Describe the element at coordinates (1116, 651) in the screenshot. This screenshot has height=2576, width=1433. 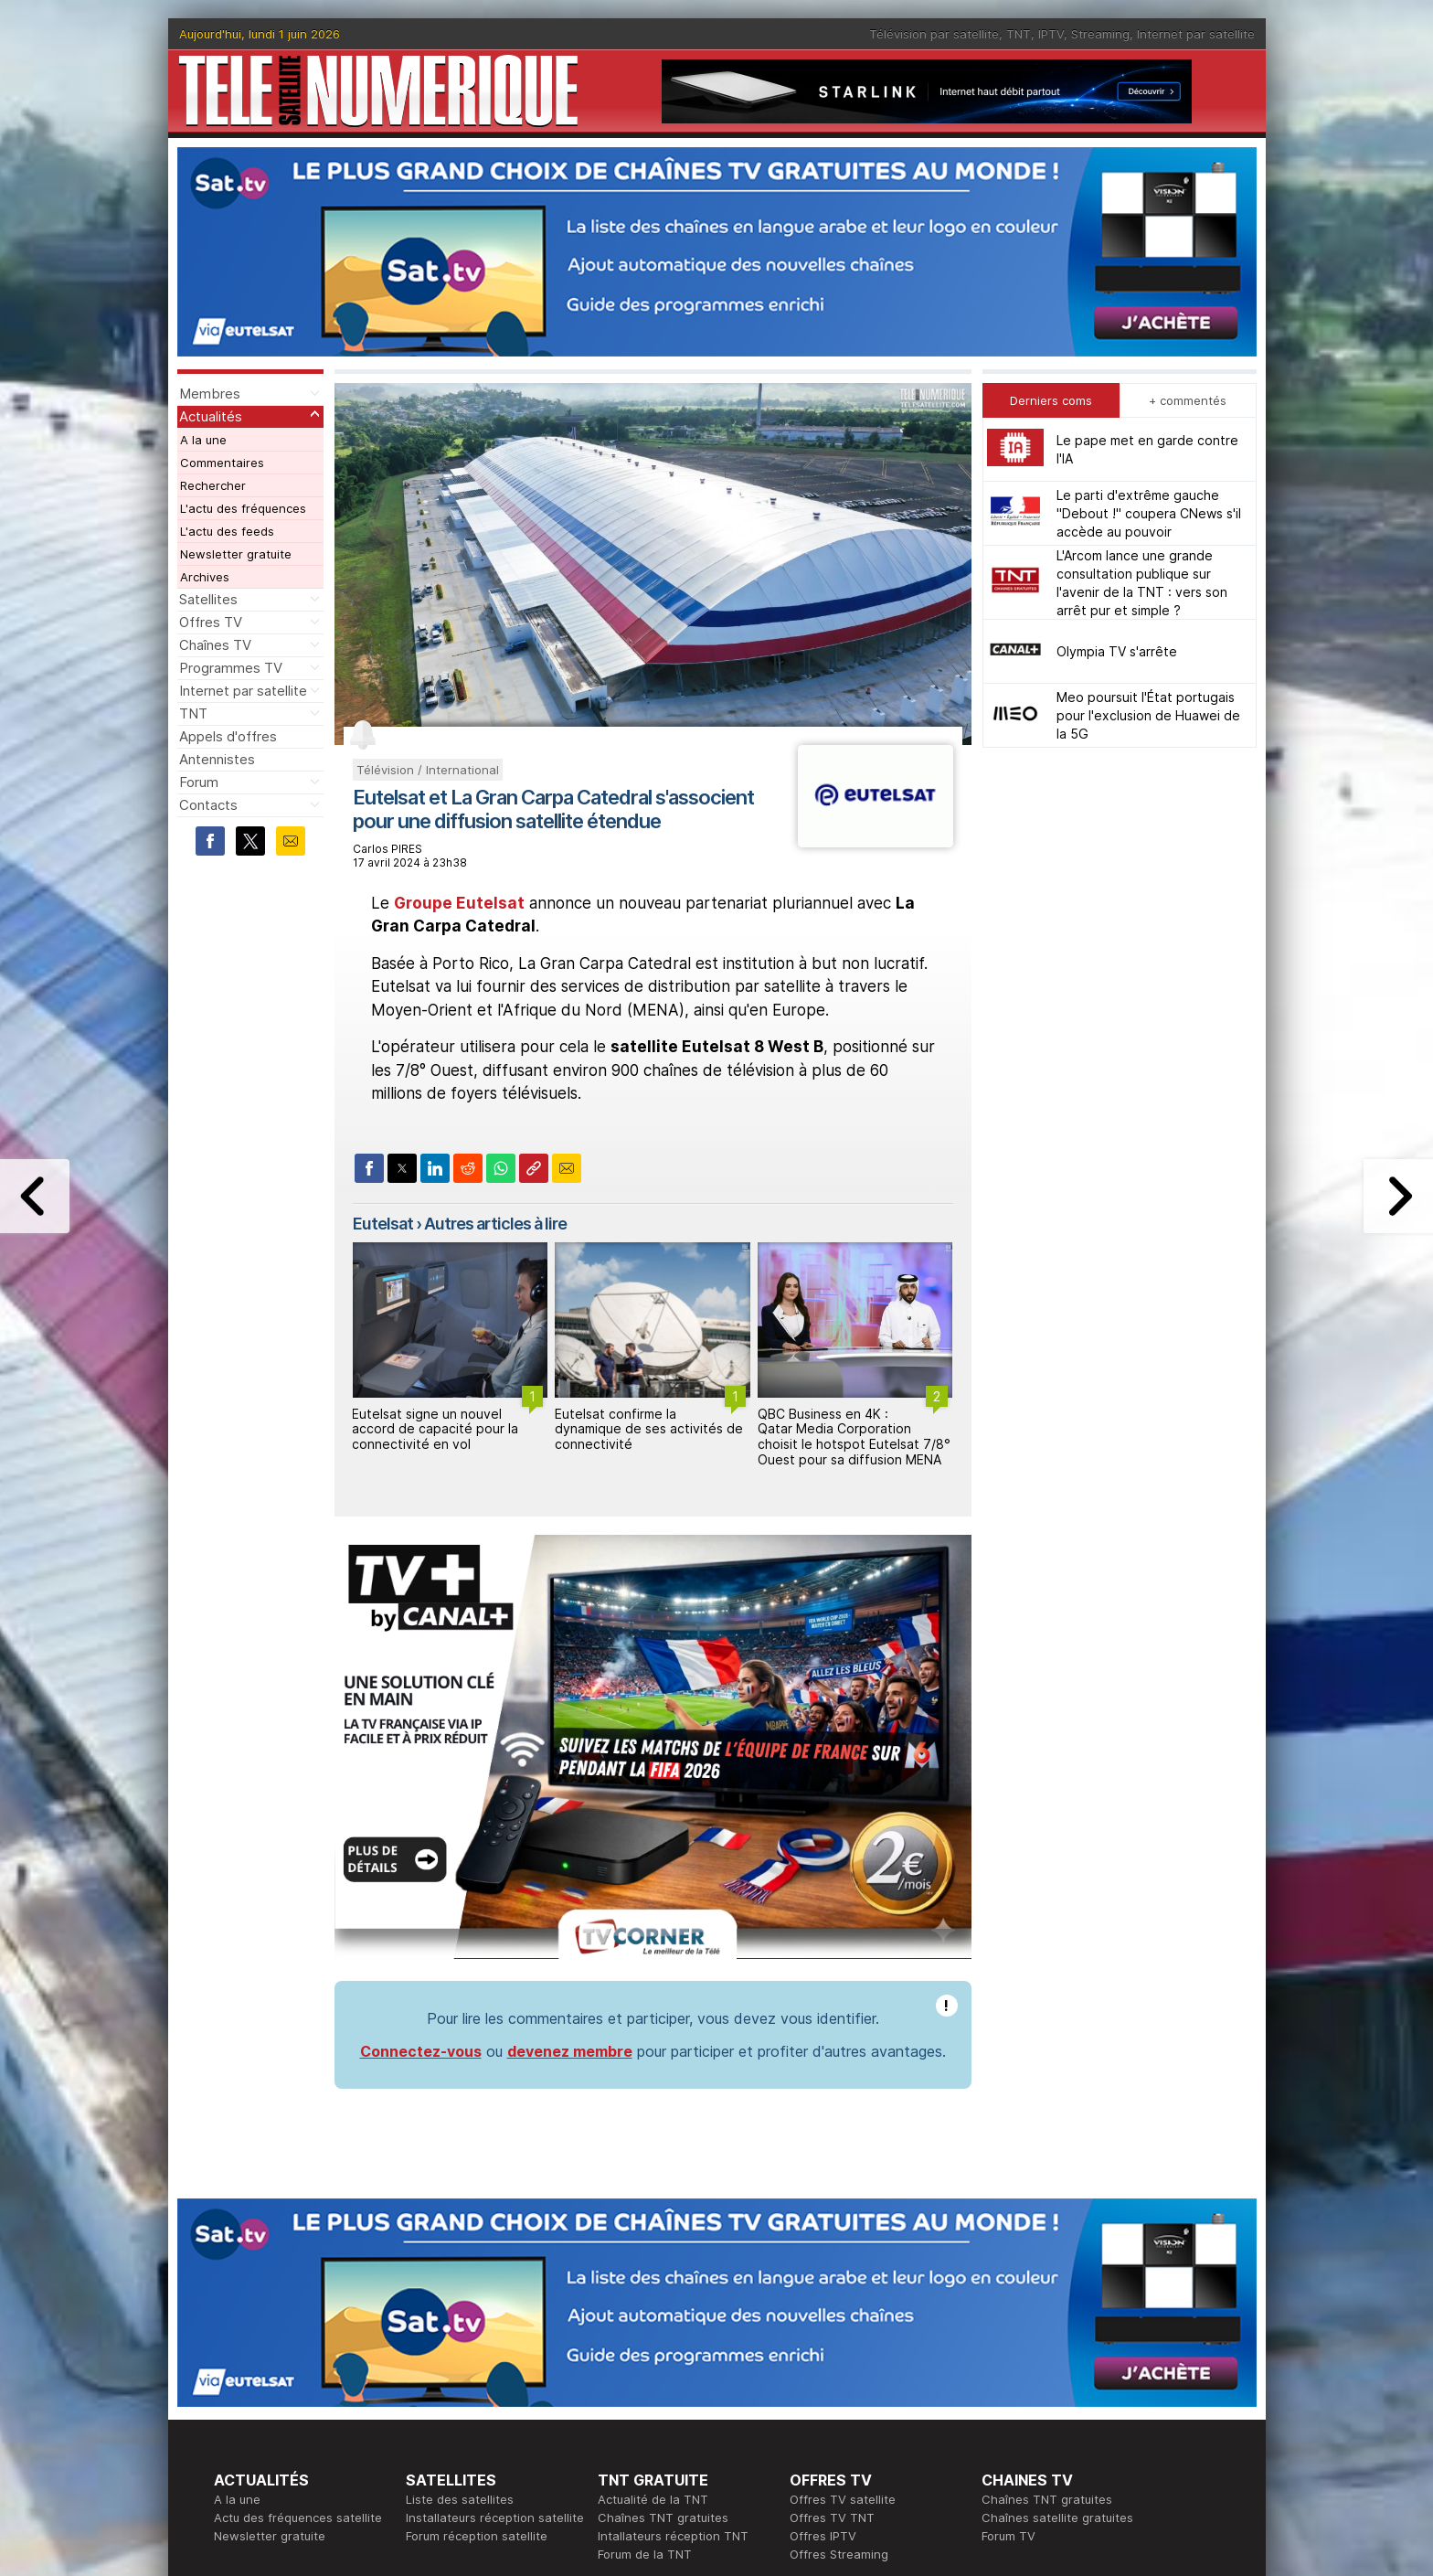
I see `Olympia TV s'arrête` at that location.